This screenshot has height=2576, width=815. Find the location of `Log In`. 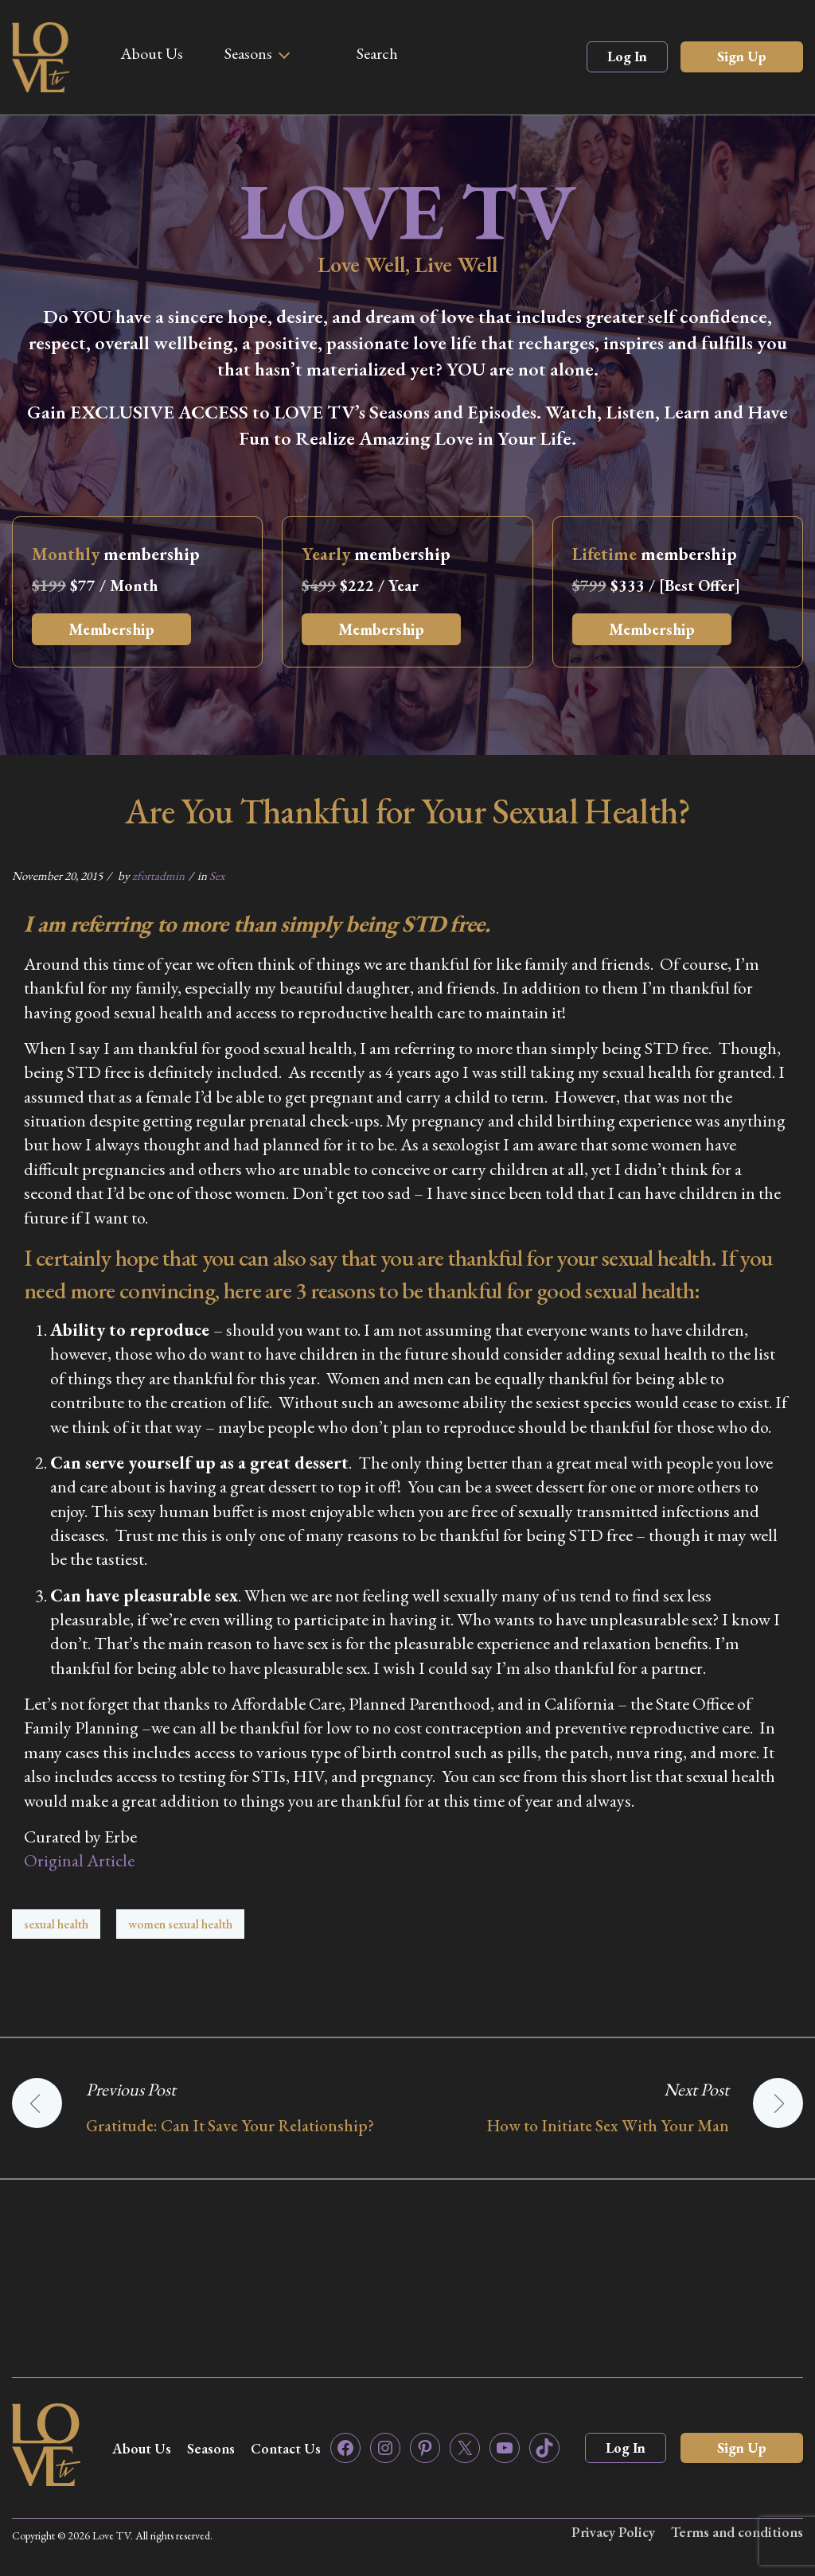

Log In is located at coordinates (627, 56).